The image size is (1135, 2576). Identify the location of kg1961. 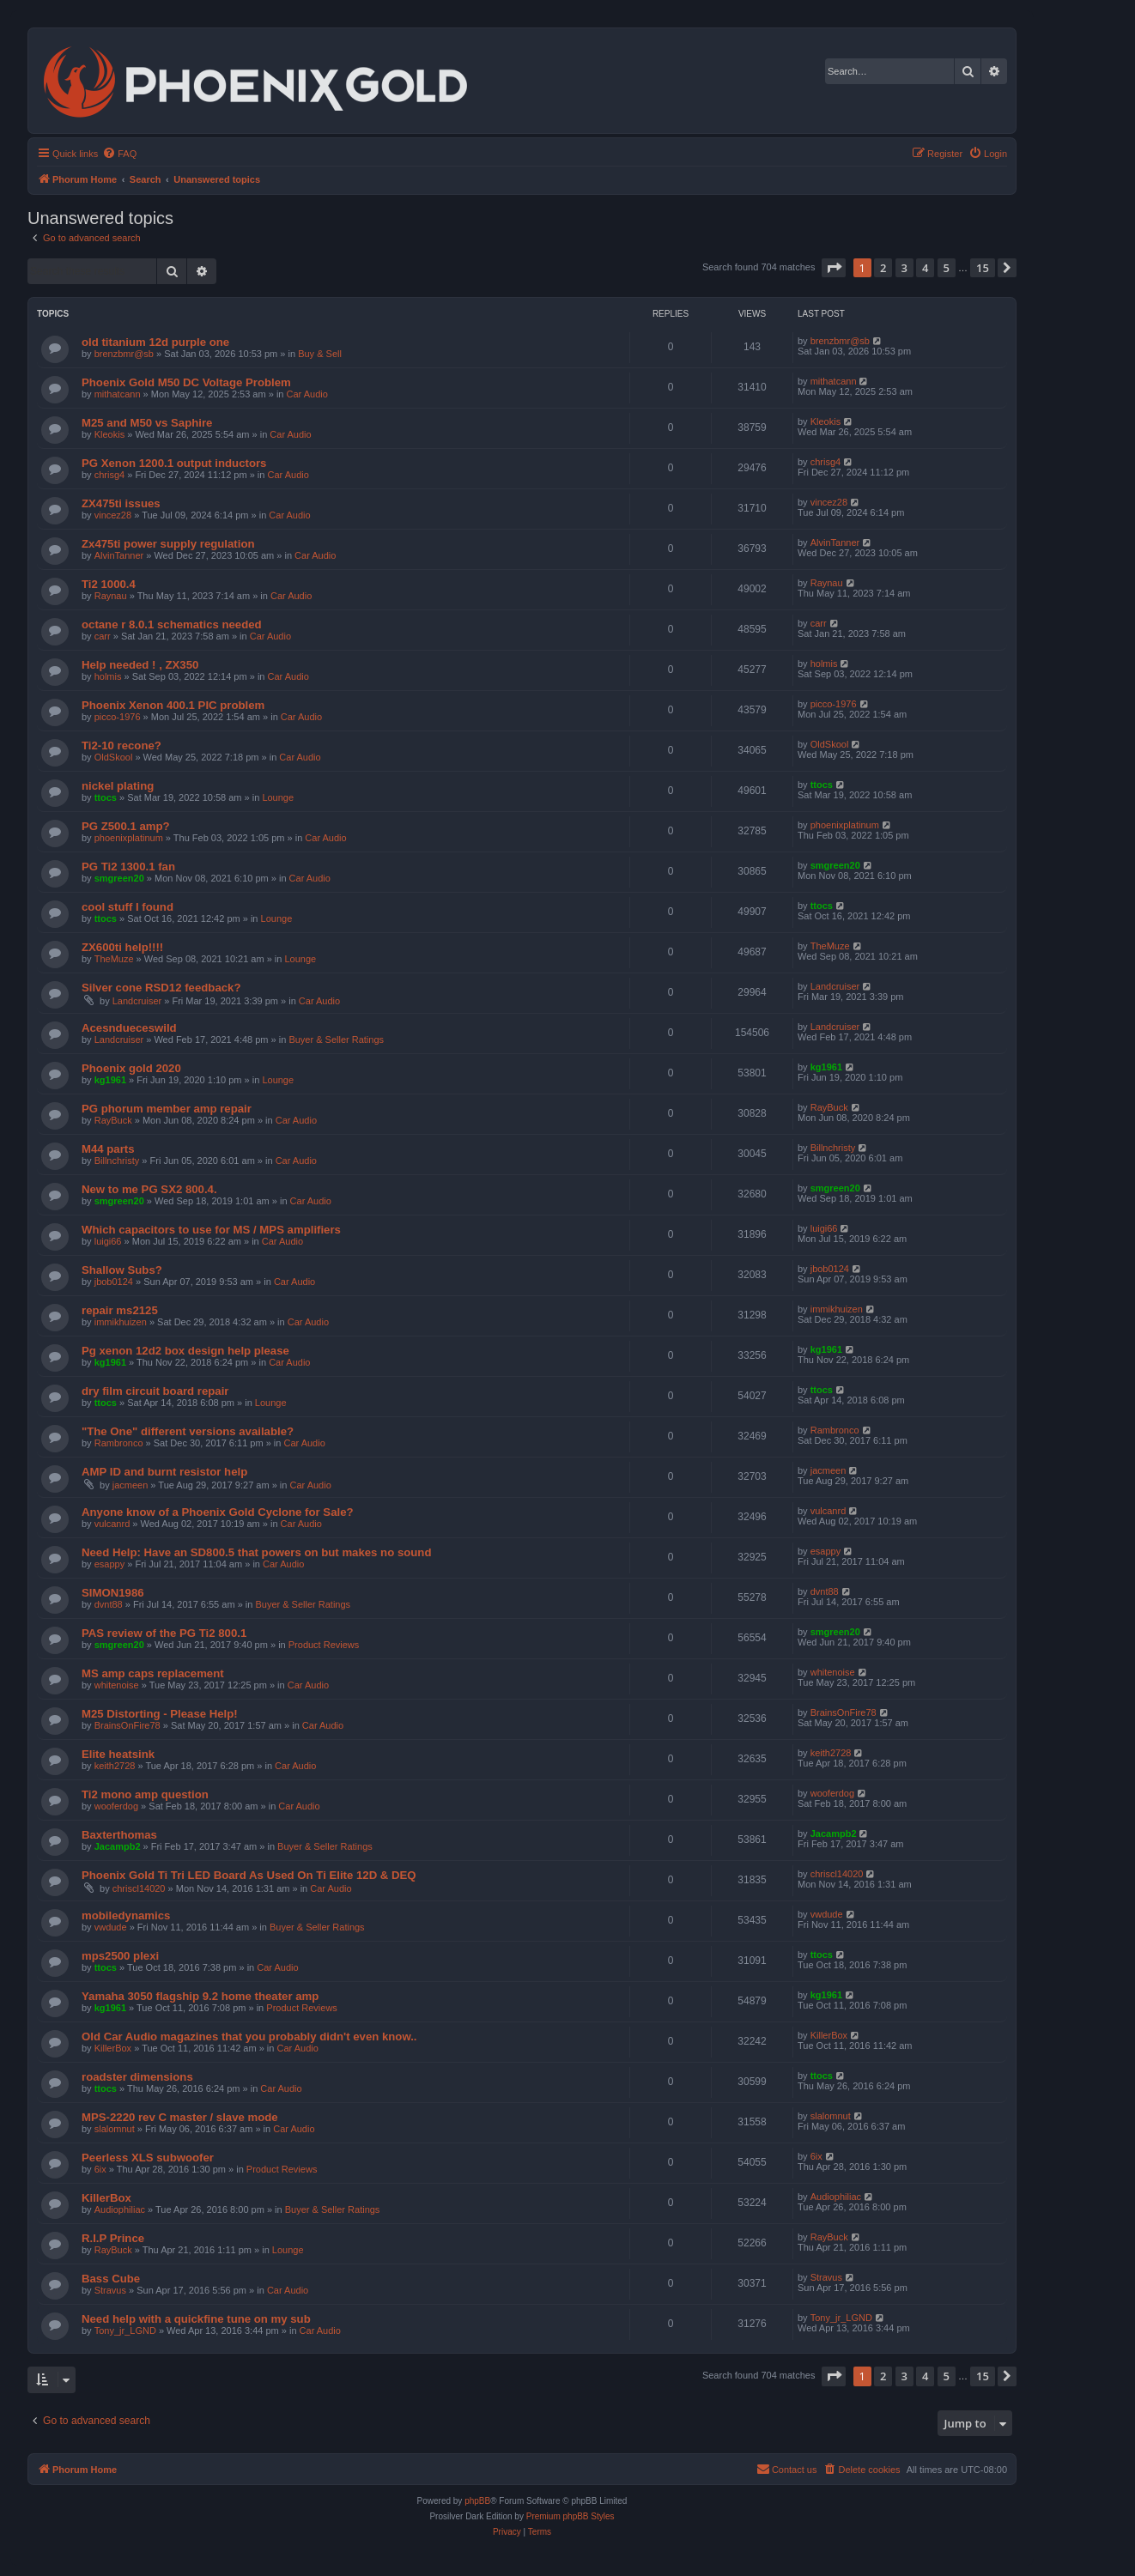
(110, 1080).